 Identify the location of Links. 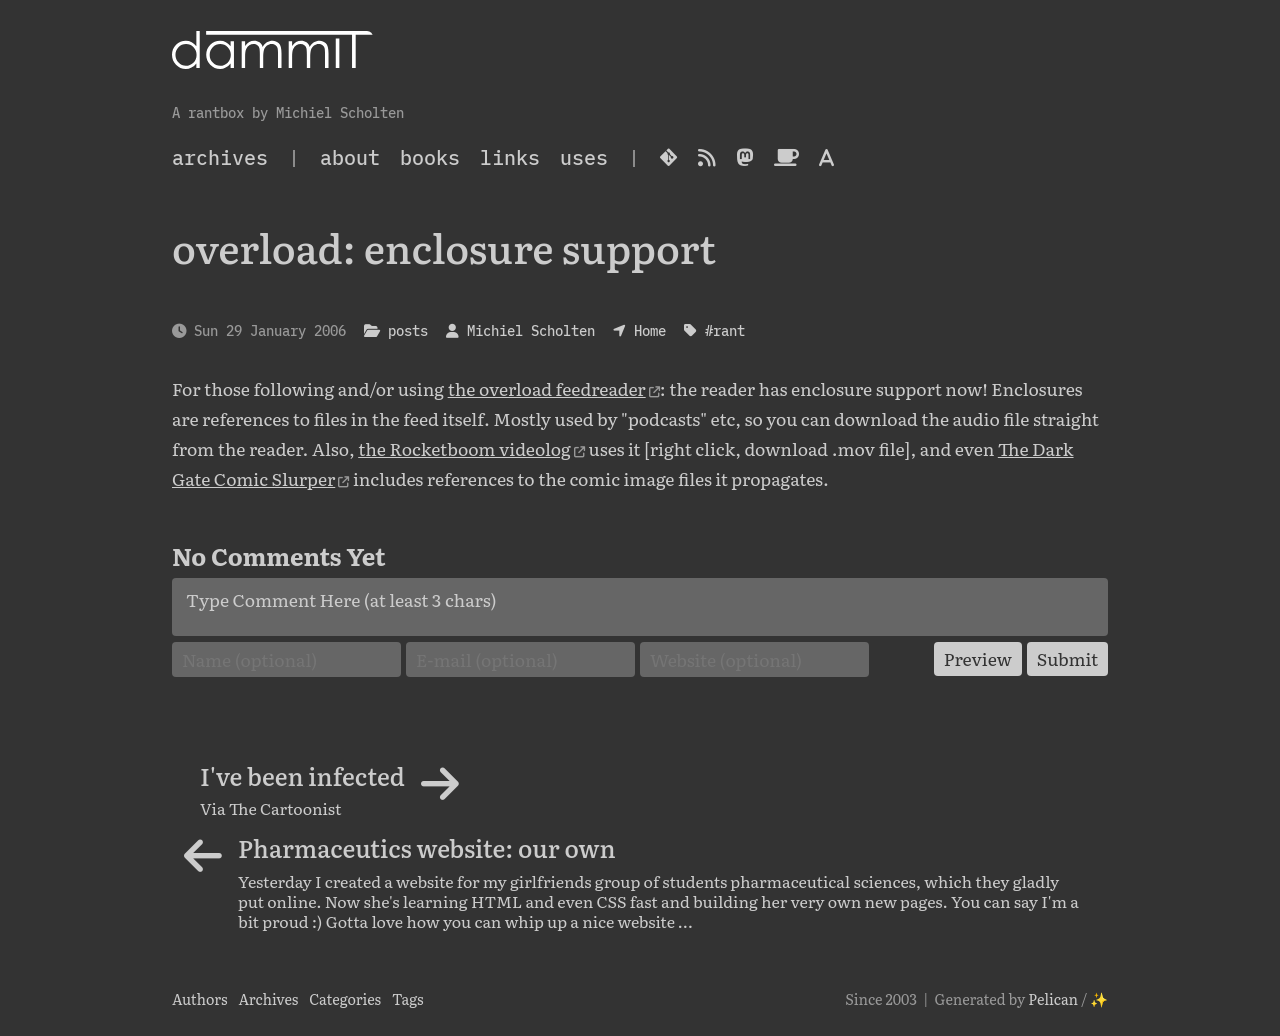
(510, 157).